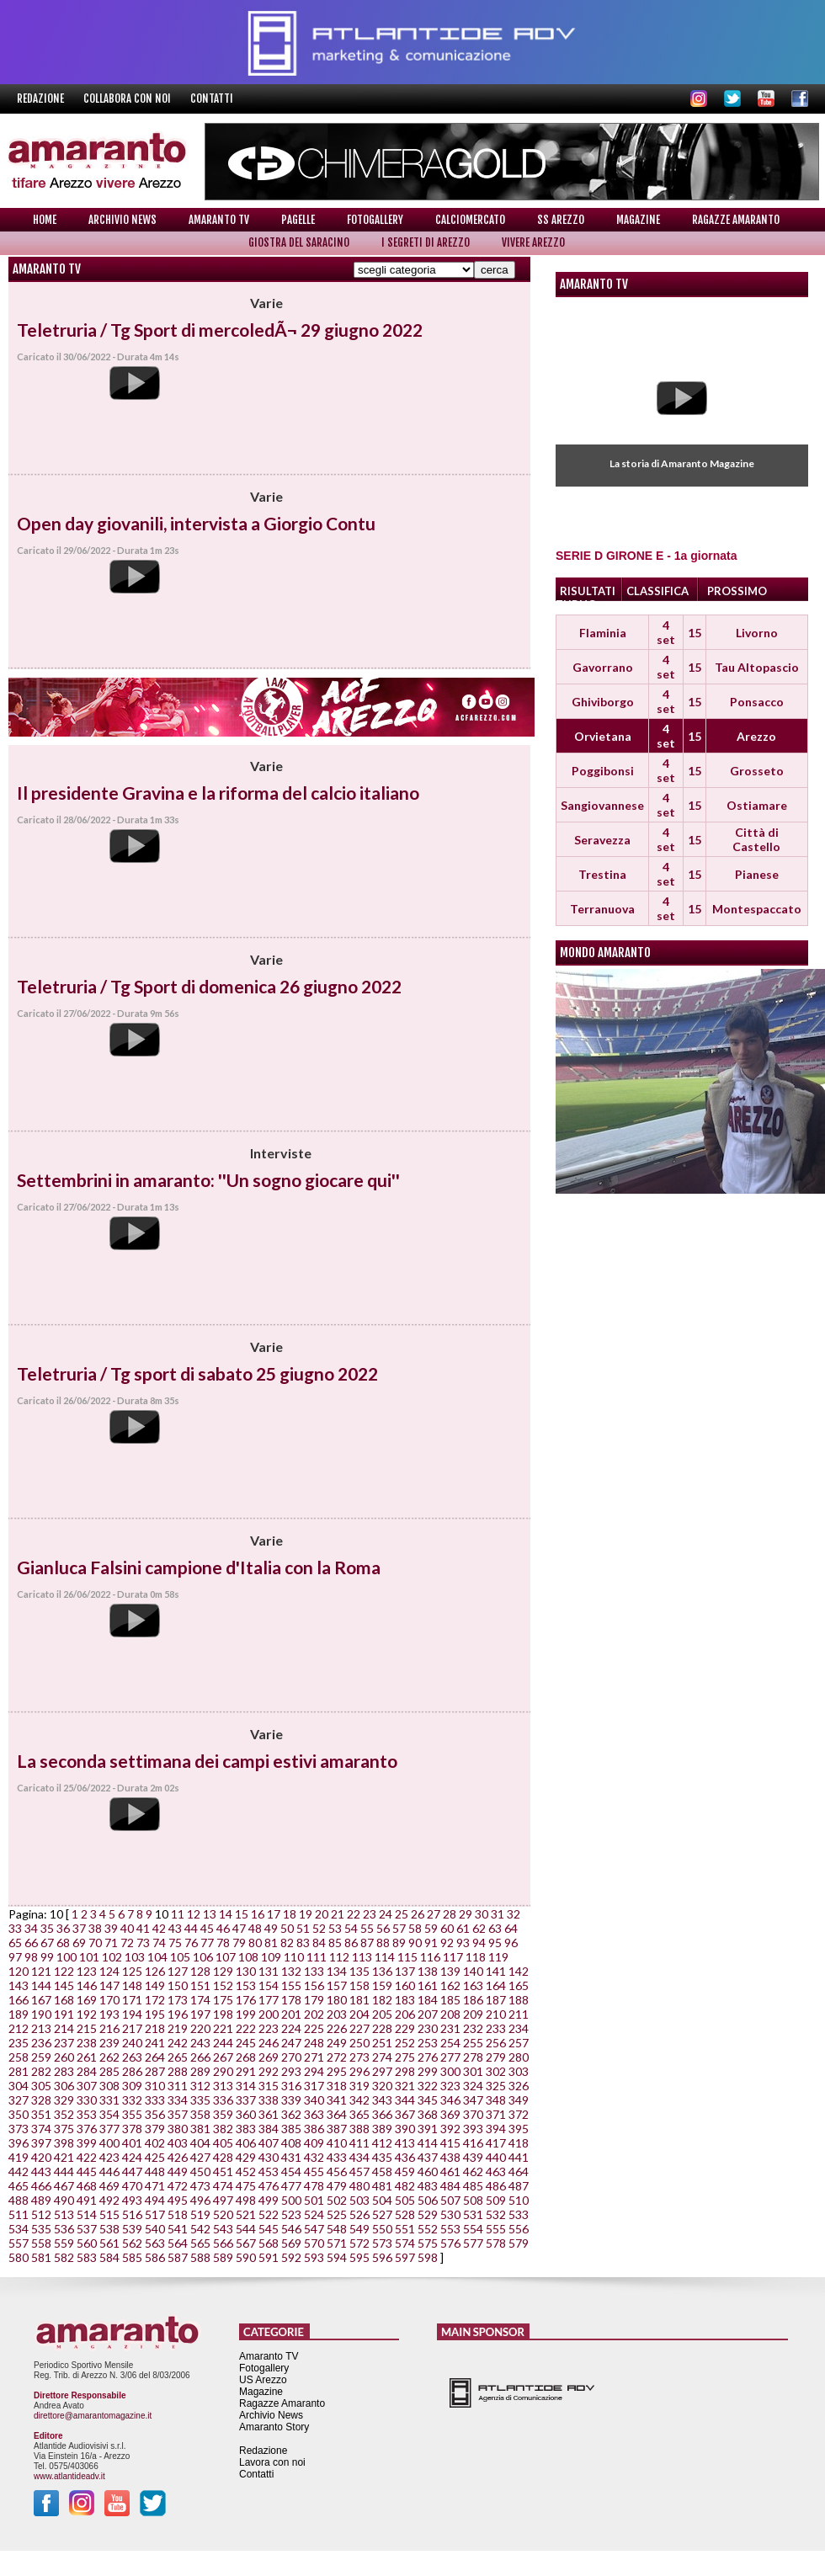  What do you see at coordinates (382, 2128) in the screenshot?
I see `389` at bounding box center [382, 2128].